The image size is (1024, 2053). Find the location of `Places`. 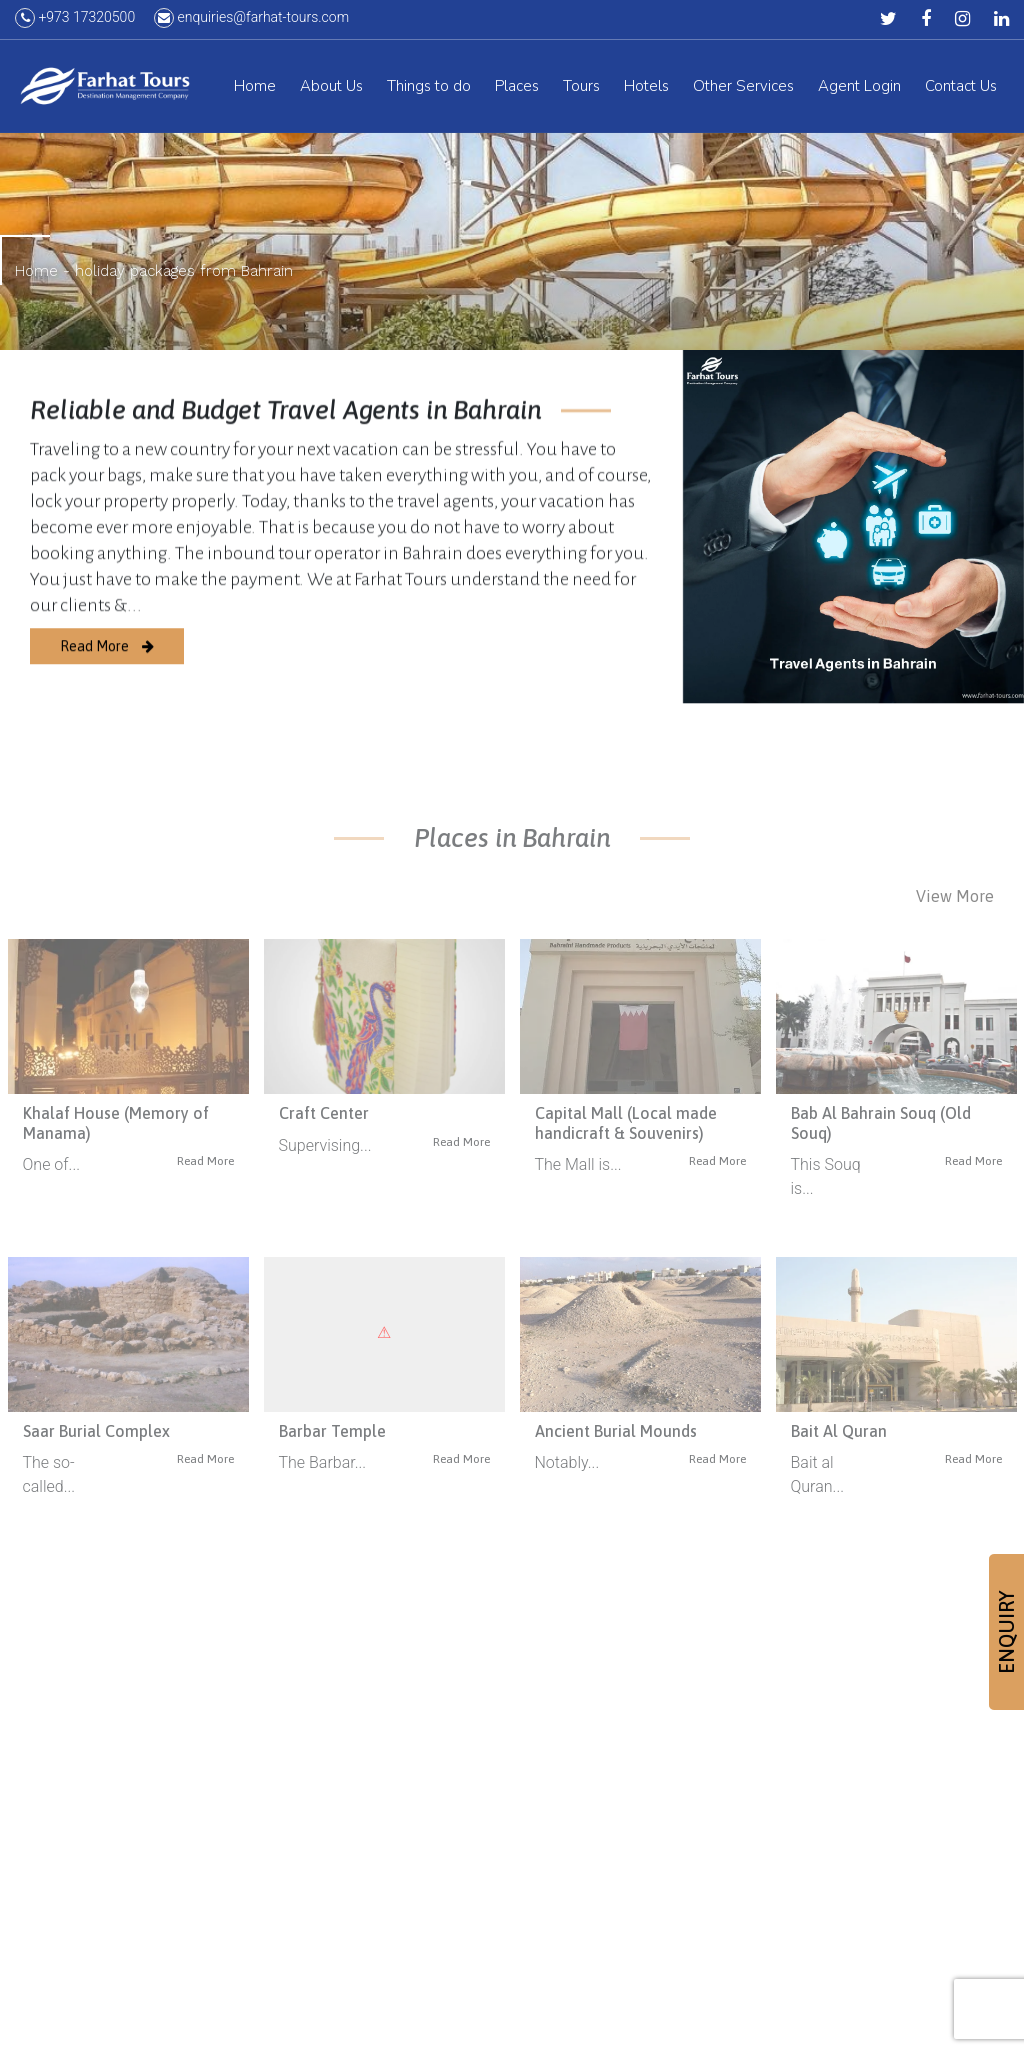

Places is located at coordinates (517, 89).